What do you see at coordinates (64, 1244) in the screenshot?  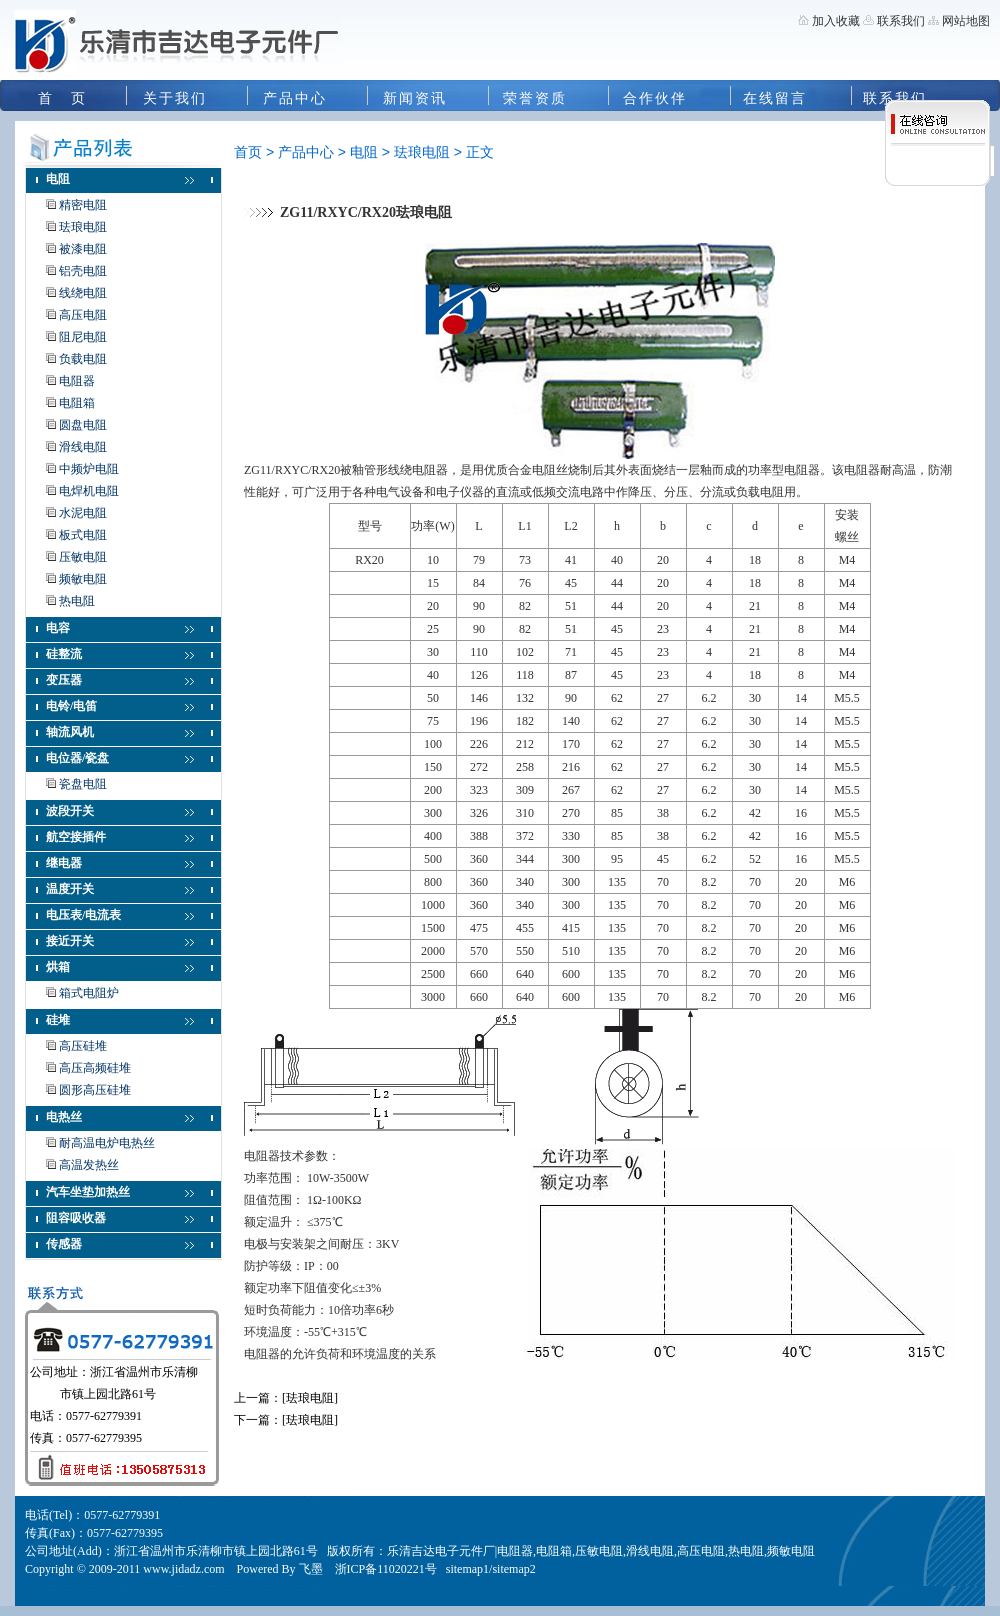 I see `传感器` at bounding box center [64, 1244].